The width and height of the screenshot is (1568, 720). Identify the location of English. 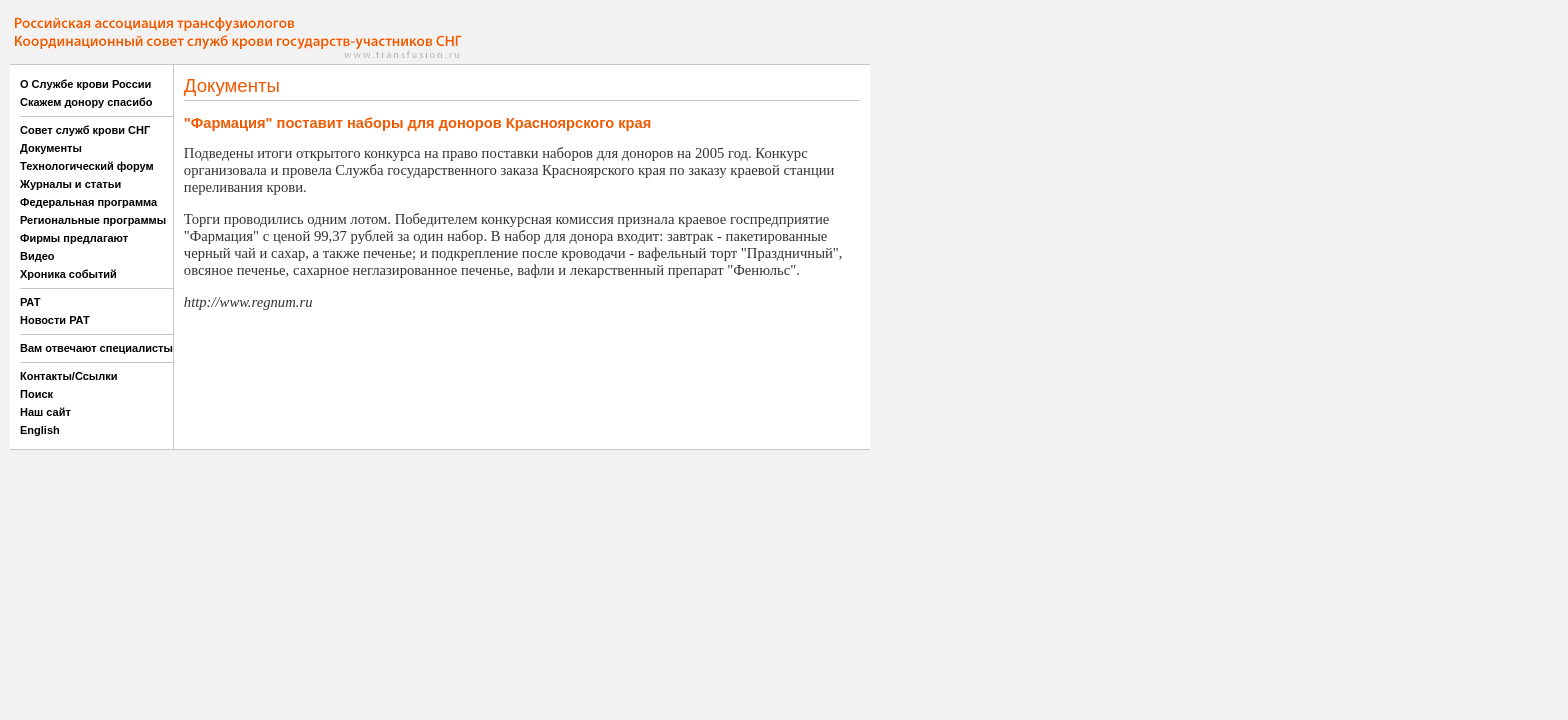
(40, 430).